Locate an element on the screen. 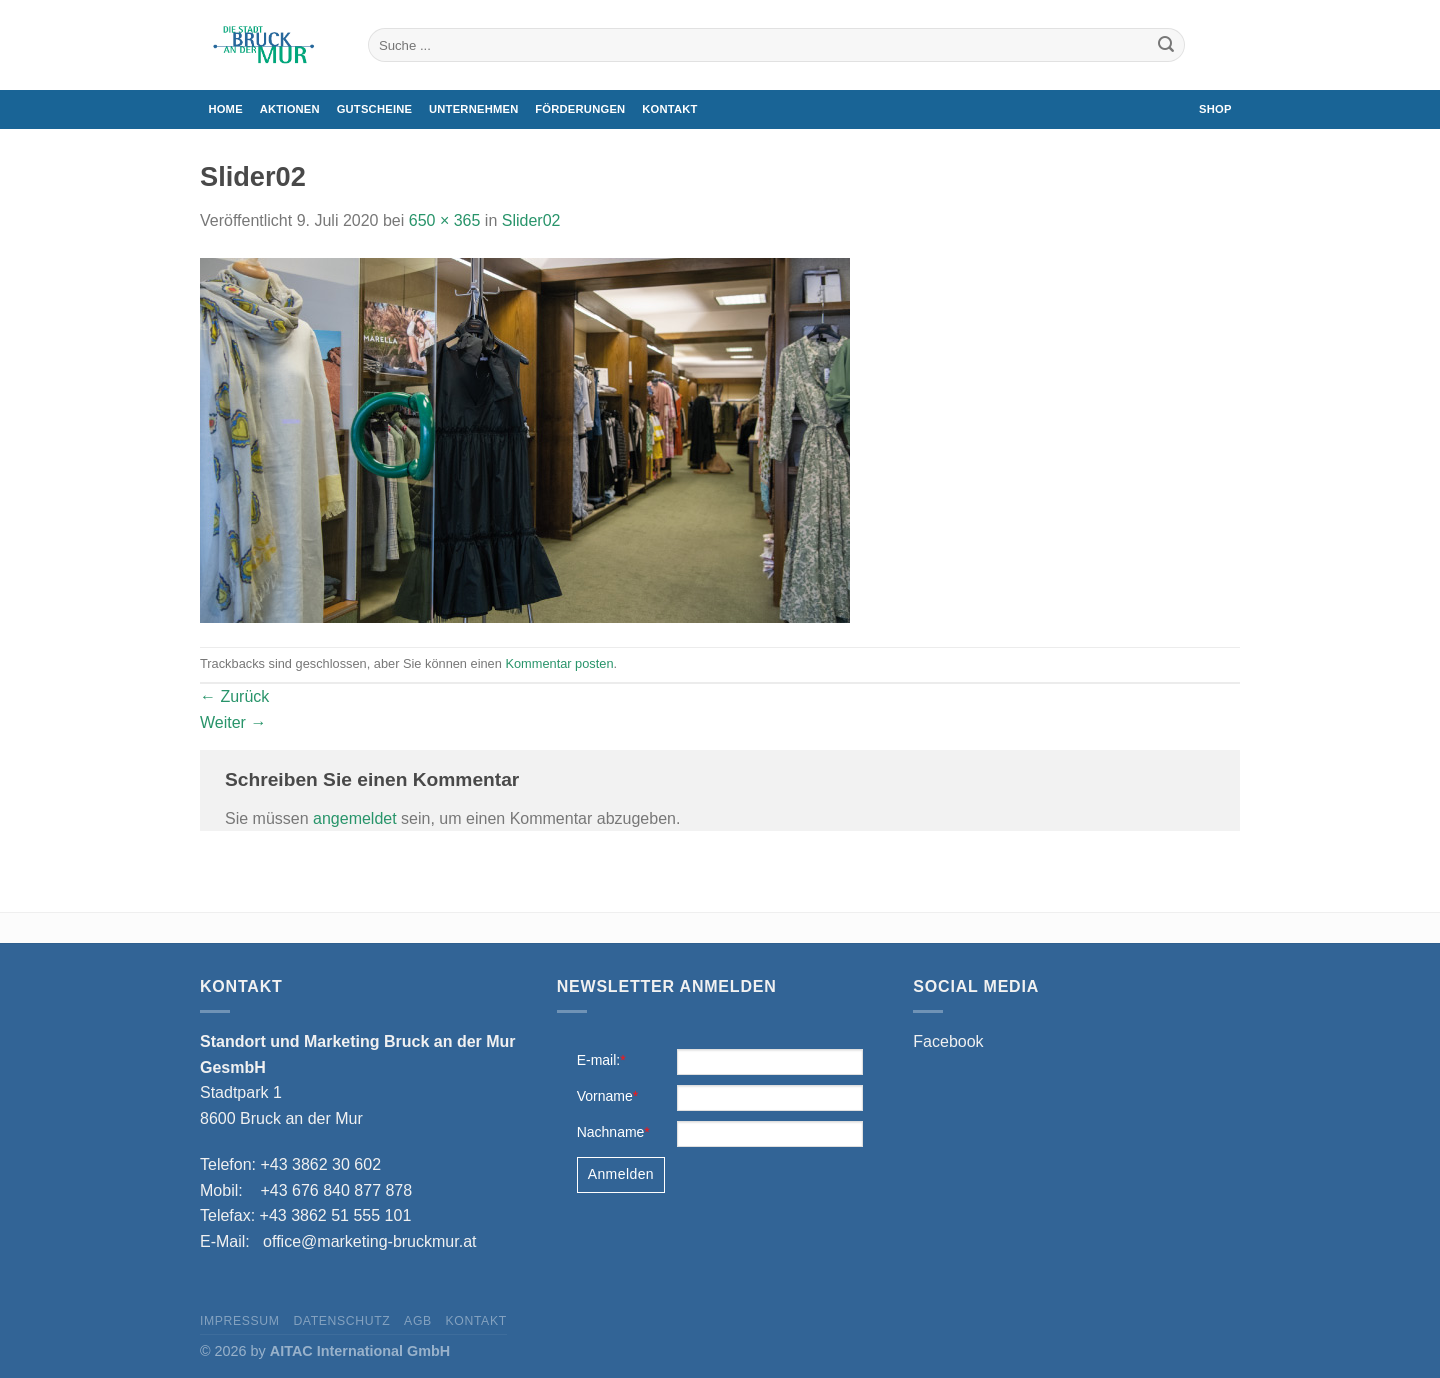  Weiter is located at coordinates (233, 722).